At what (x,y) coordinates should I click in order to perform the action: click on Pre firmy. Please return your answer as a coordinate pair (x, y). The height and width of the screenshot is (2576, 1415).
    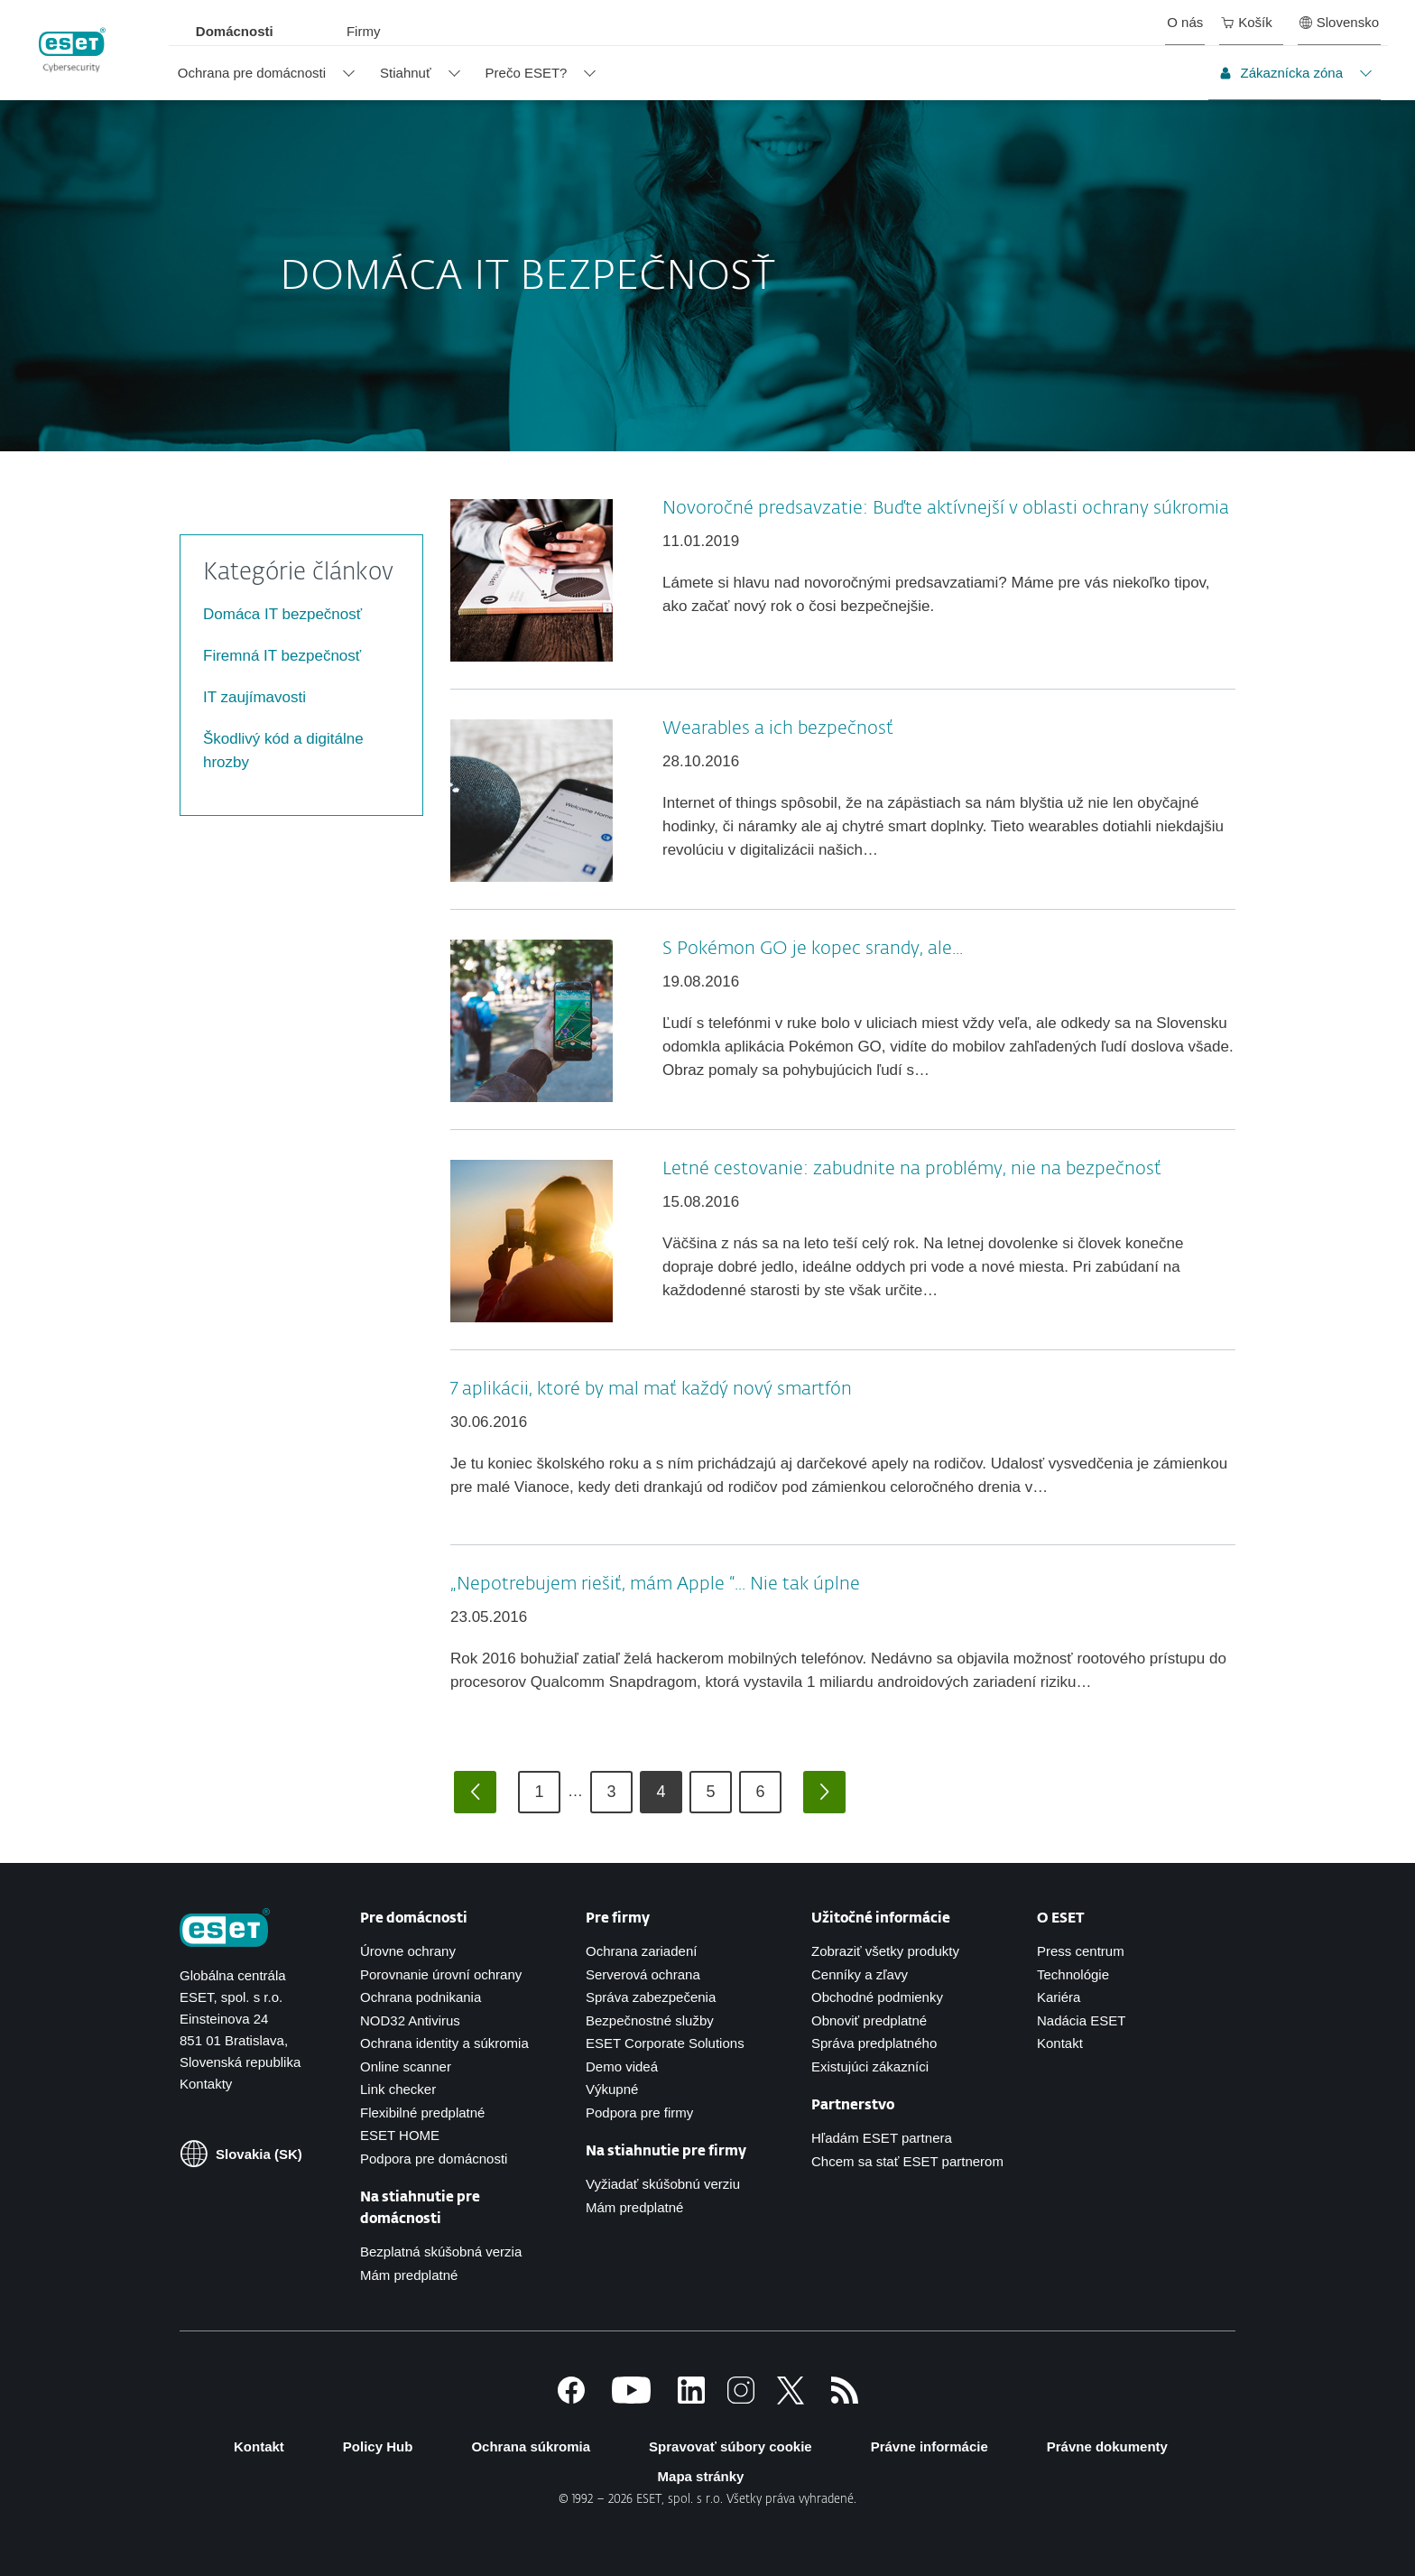
    Looking at the image, I should click on (618, 1918).